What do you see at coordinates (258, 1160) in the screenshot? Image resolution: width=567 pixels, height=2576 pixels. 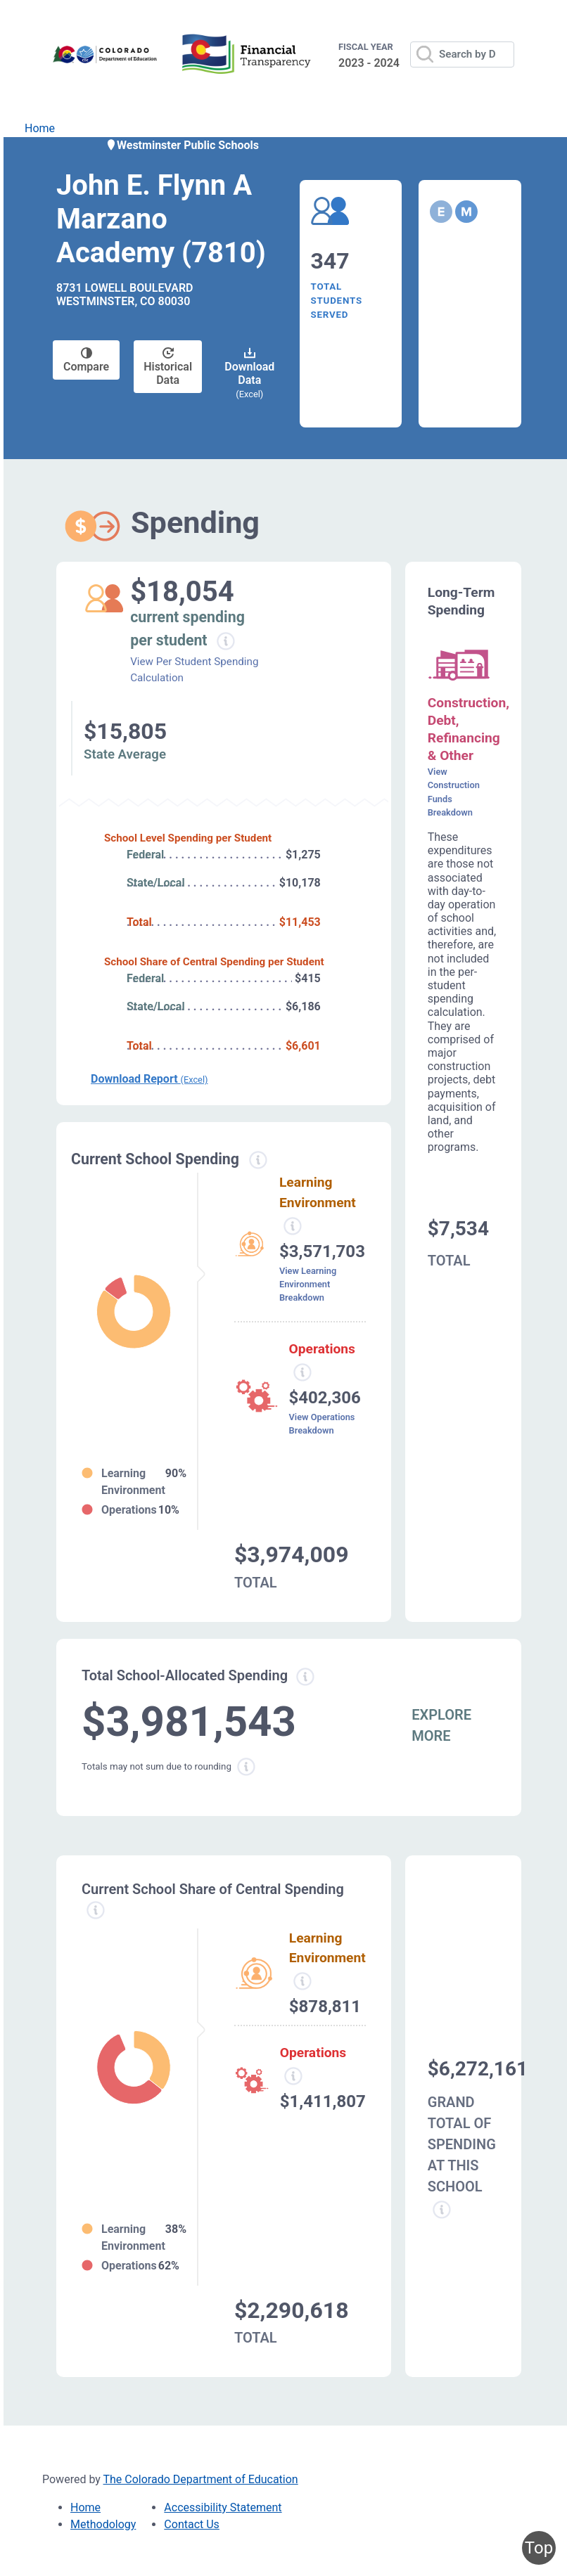 I see `[Current spending information modal popup]` at bounding box center [258, 1160].